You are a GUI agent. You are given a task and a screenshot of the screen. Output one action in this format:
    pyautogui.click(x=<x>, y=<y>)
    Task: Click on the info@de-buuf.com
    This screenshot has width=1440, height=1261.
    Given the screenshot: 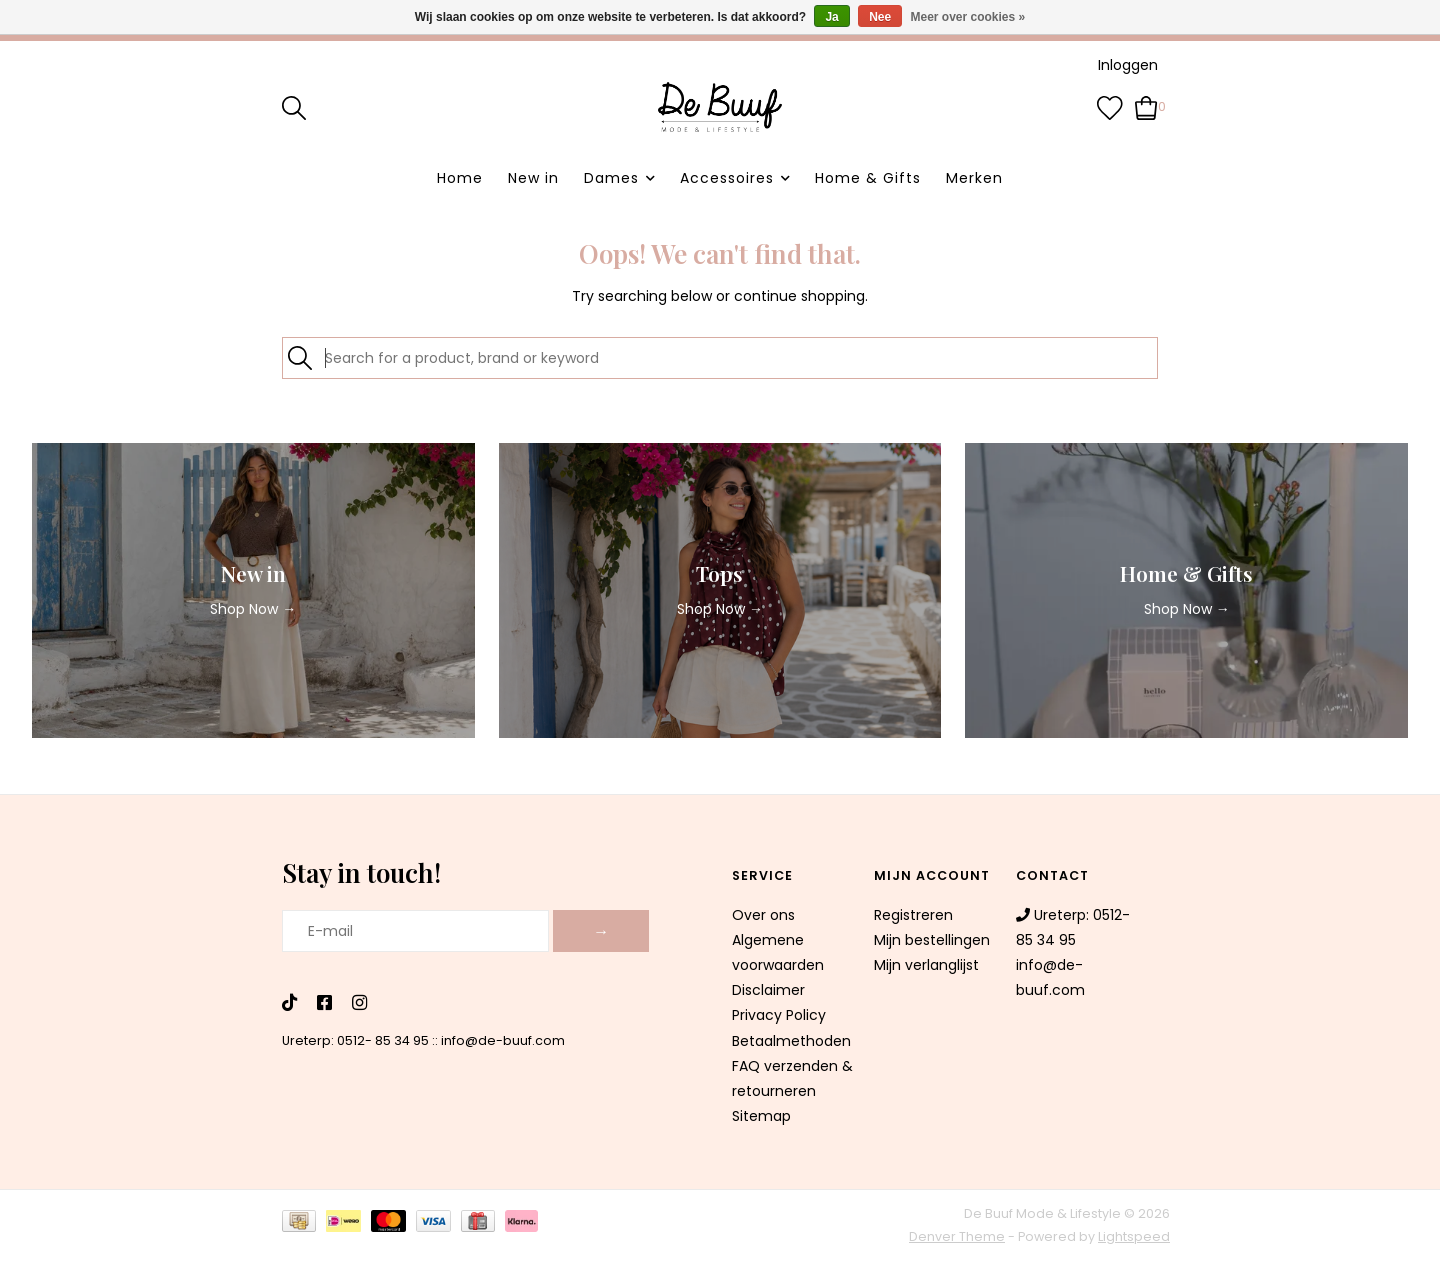 What is the action you would take?
    pyautogui.click(x=503, y=1040)
    